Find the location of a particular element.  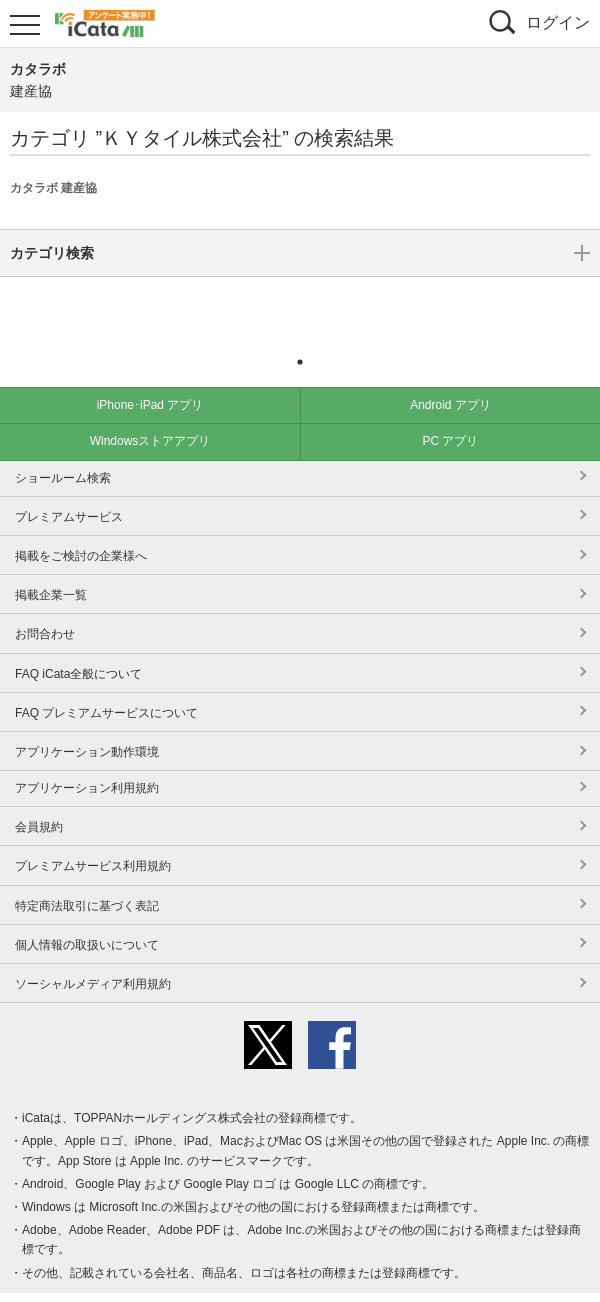

プレミアムサービス is located at coordinates (69, 487).